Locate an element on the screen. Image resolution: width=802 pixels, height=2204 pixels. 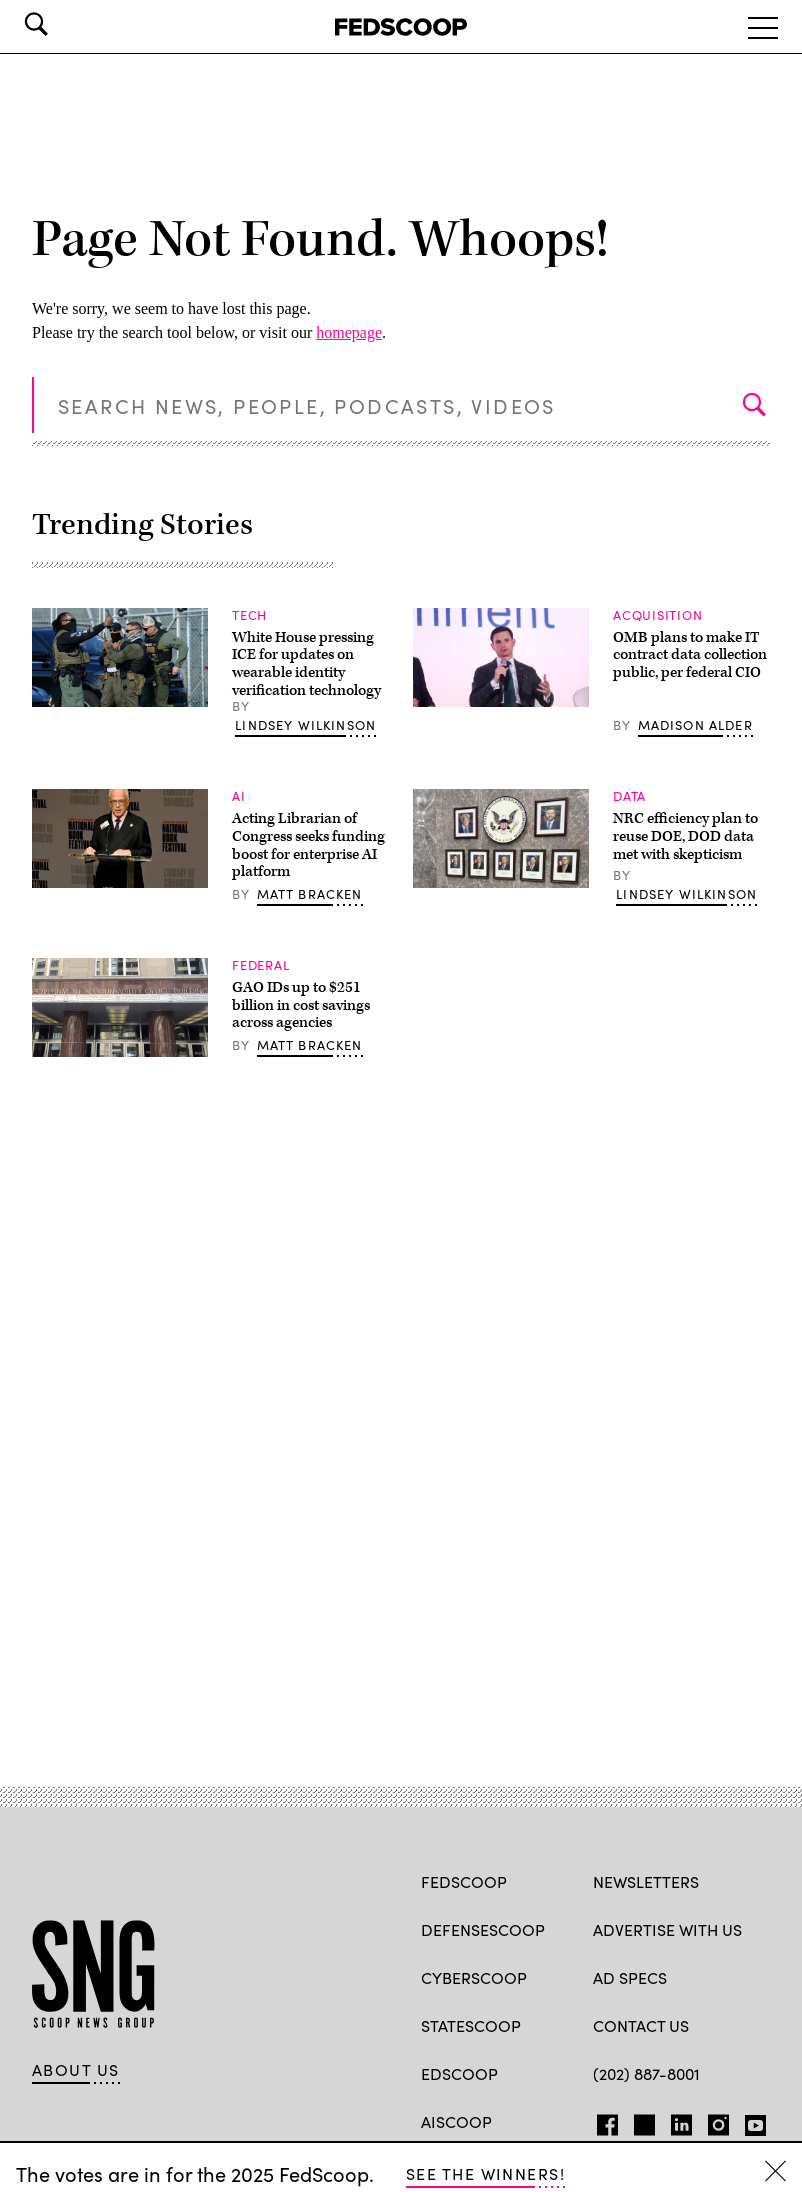
GAO IDs up to $251 billion in cost savings across agencies is located at coordinates (301, 1005).